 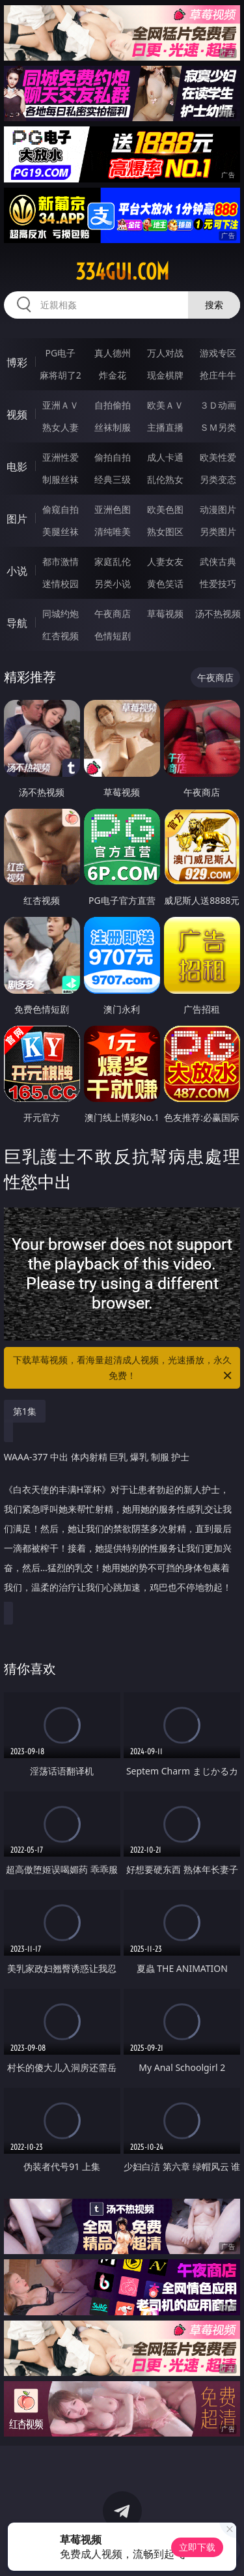 I want to click on 红杏视频, so click(x=60, y=636).